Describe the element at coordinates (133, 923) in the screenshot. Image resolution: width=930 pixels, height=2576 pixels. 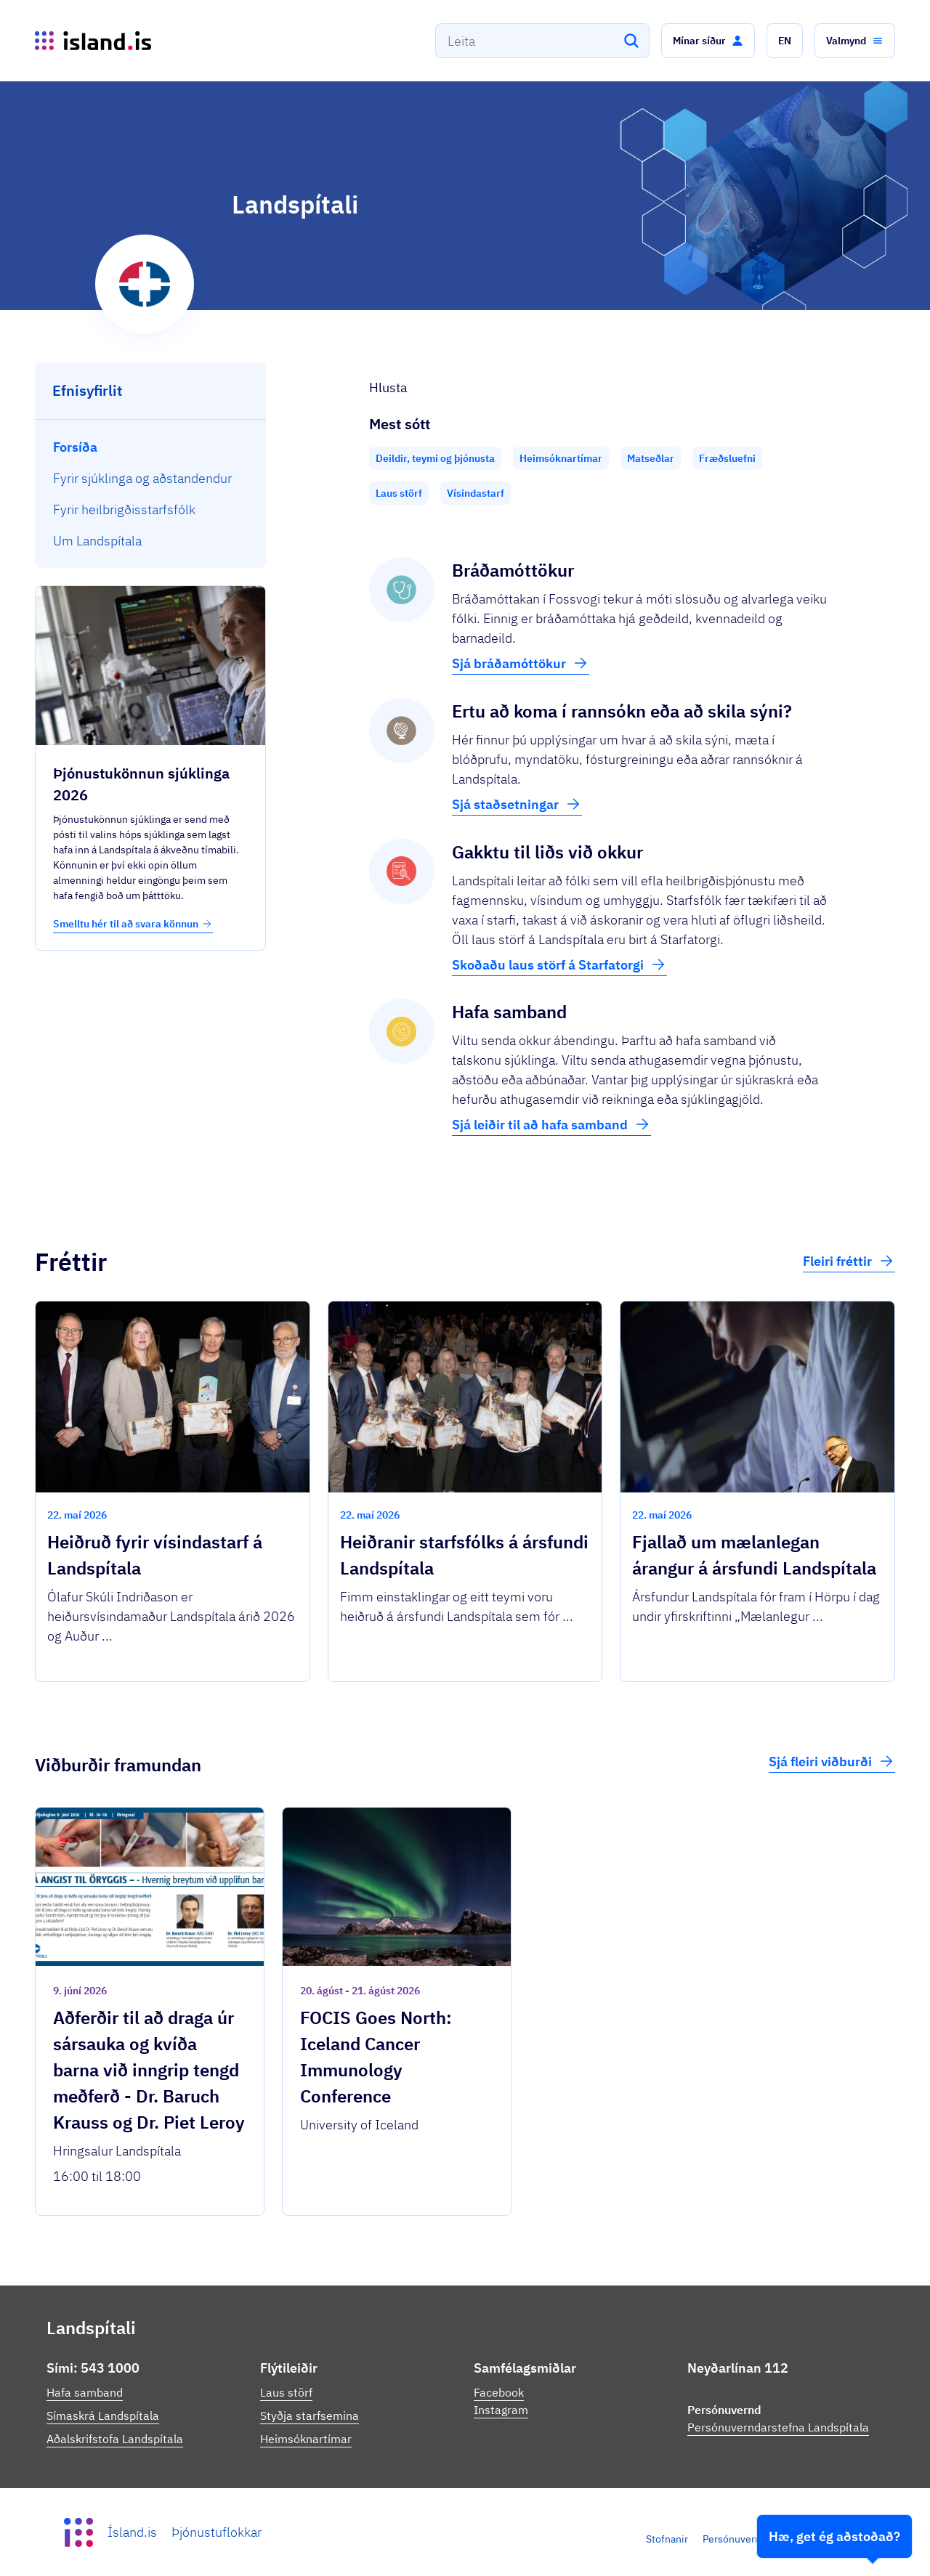
I see `Smelltu hér til að svara könnun [button]` at that location.